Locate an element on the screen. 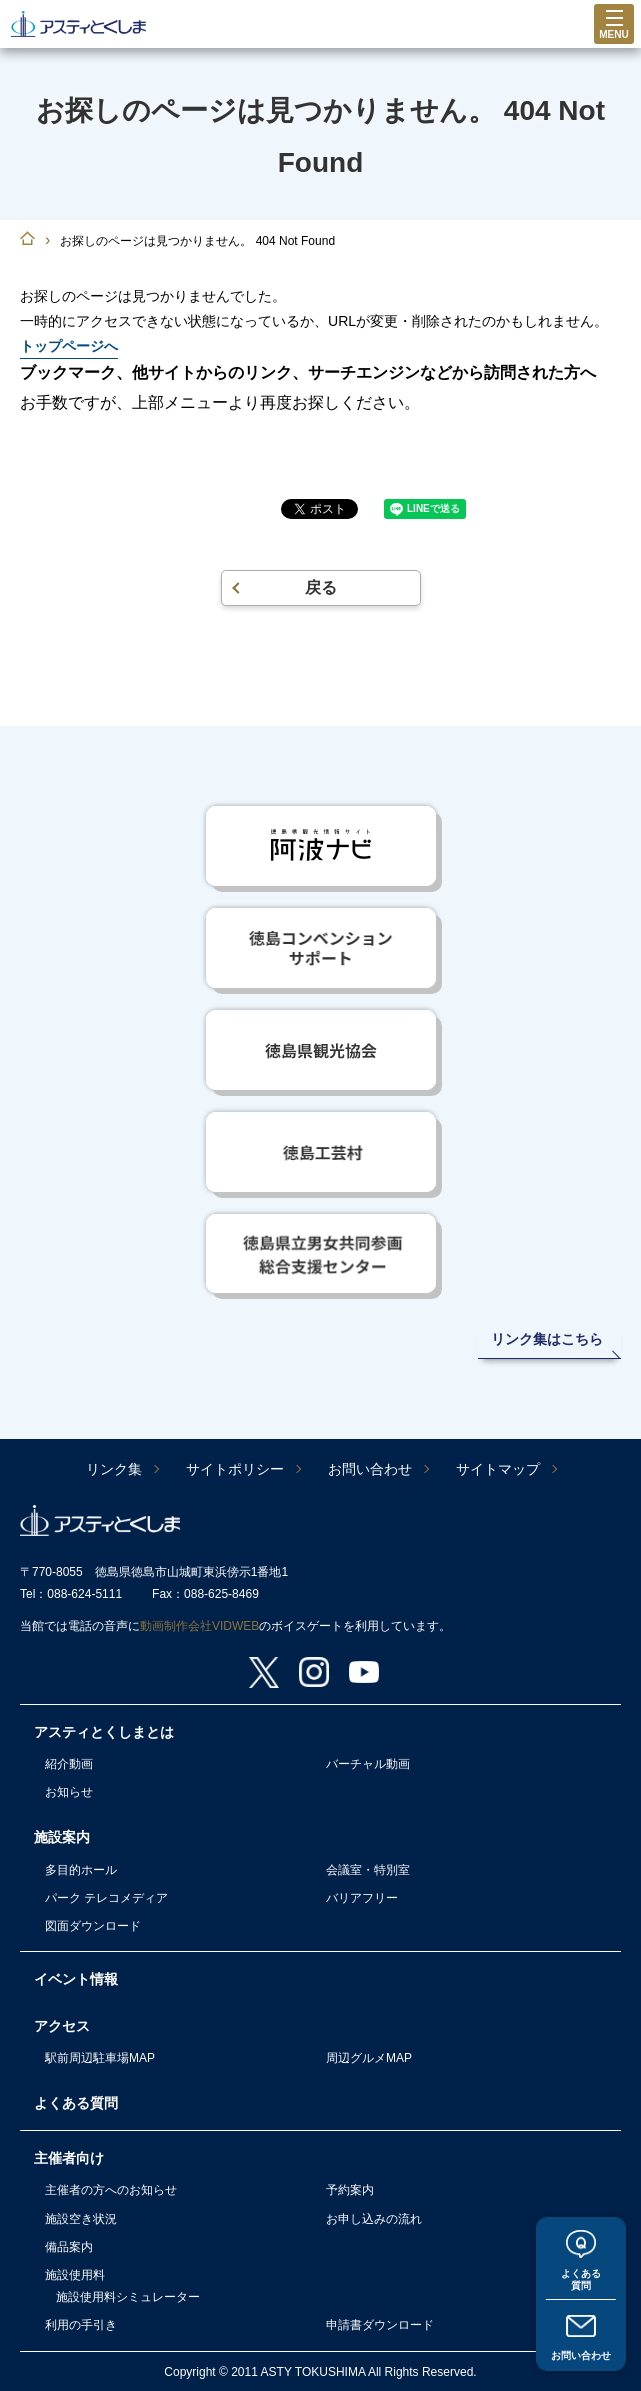 The image size is (641, 2391). 申請書ダウンロード is located at coordinates (380, 2325).